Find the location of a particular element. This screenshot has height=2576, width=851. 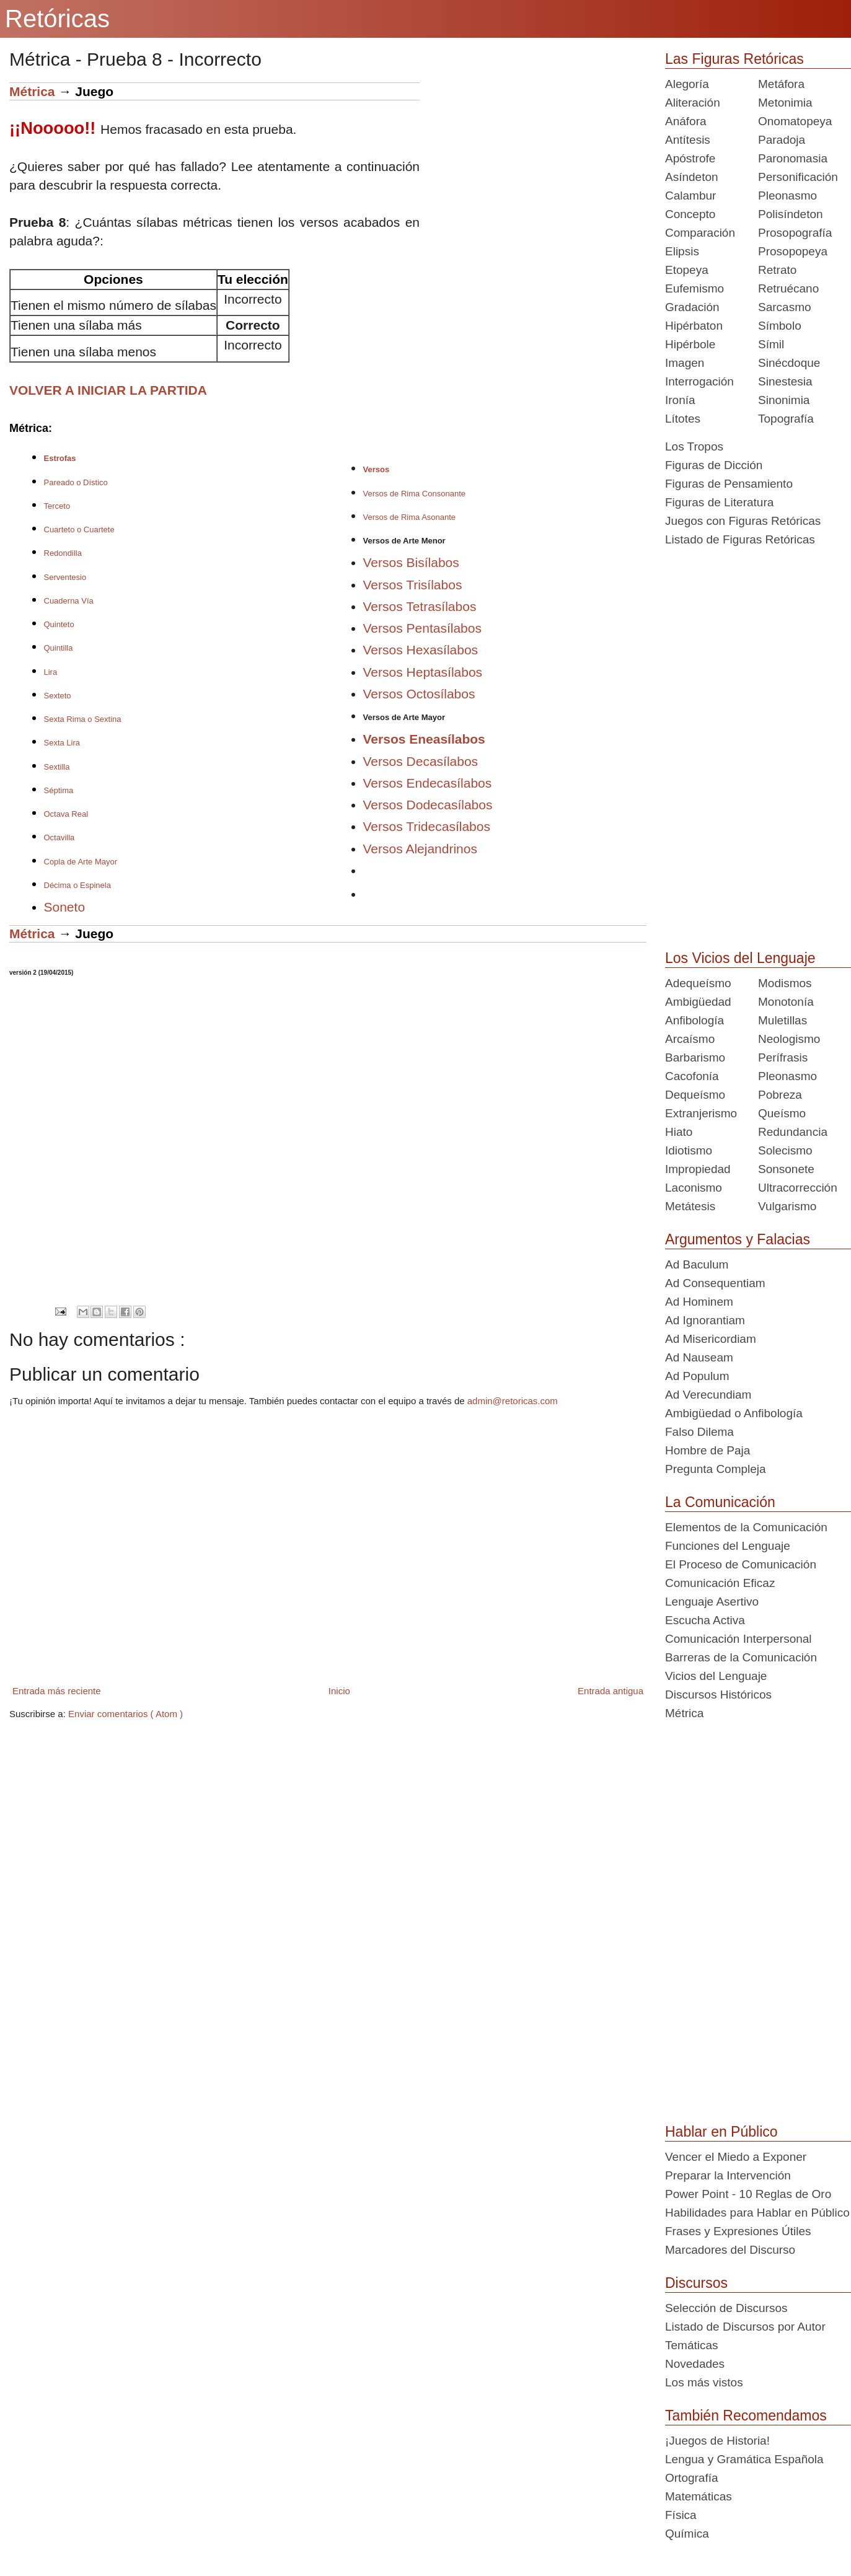

Impropiedad is located at coordinates (698, 1169).